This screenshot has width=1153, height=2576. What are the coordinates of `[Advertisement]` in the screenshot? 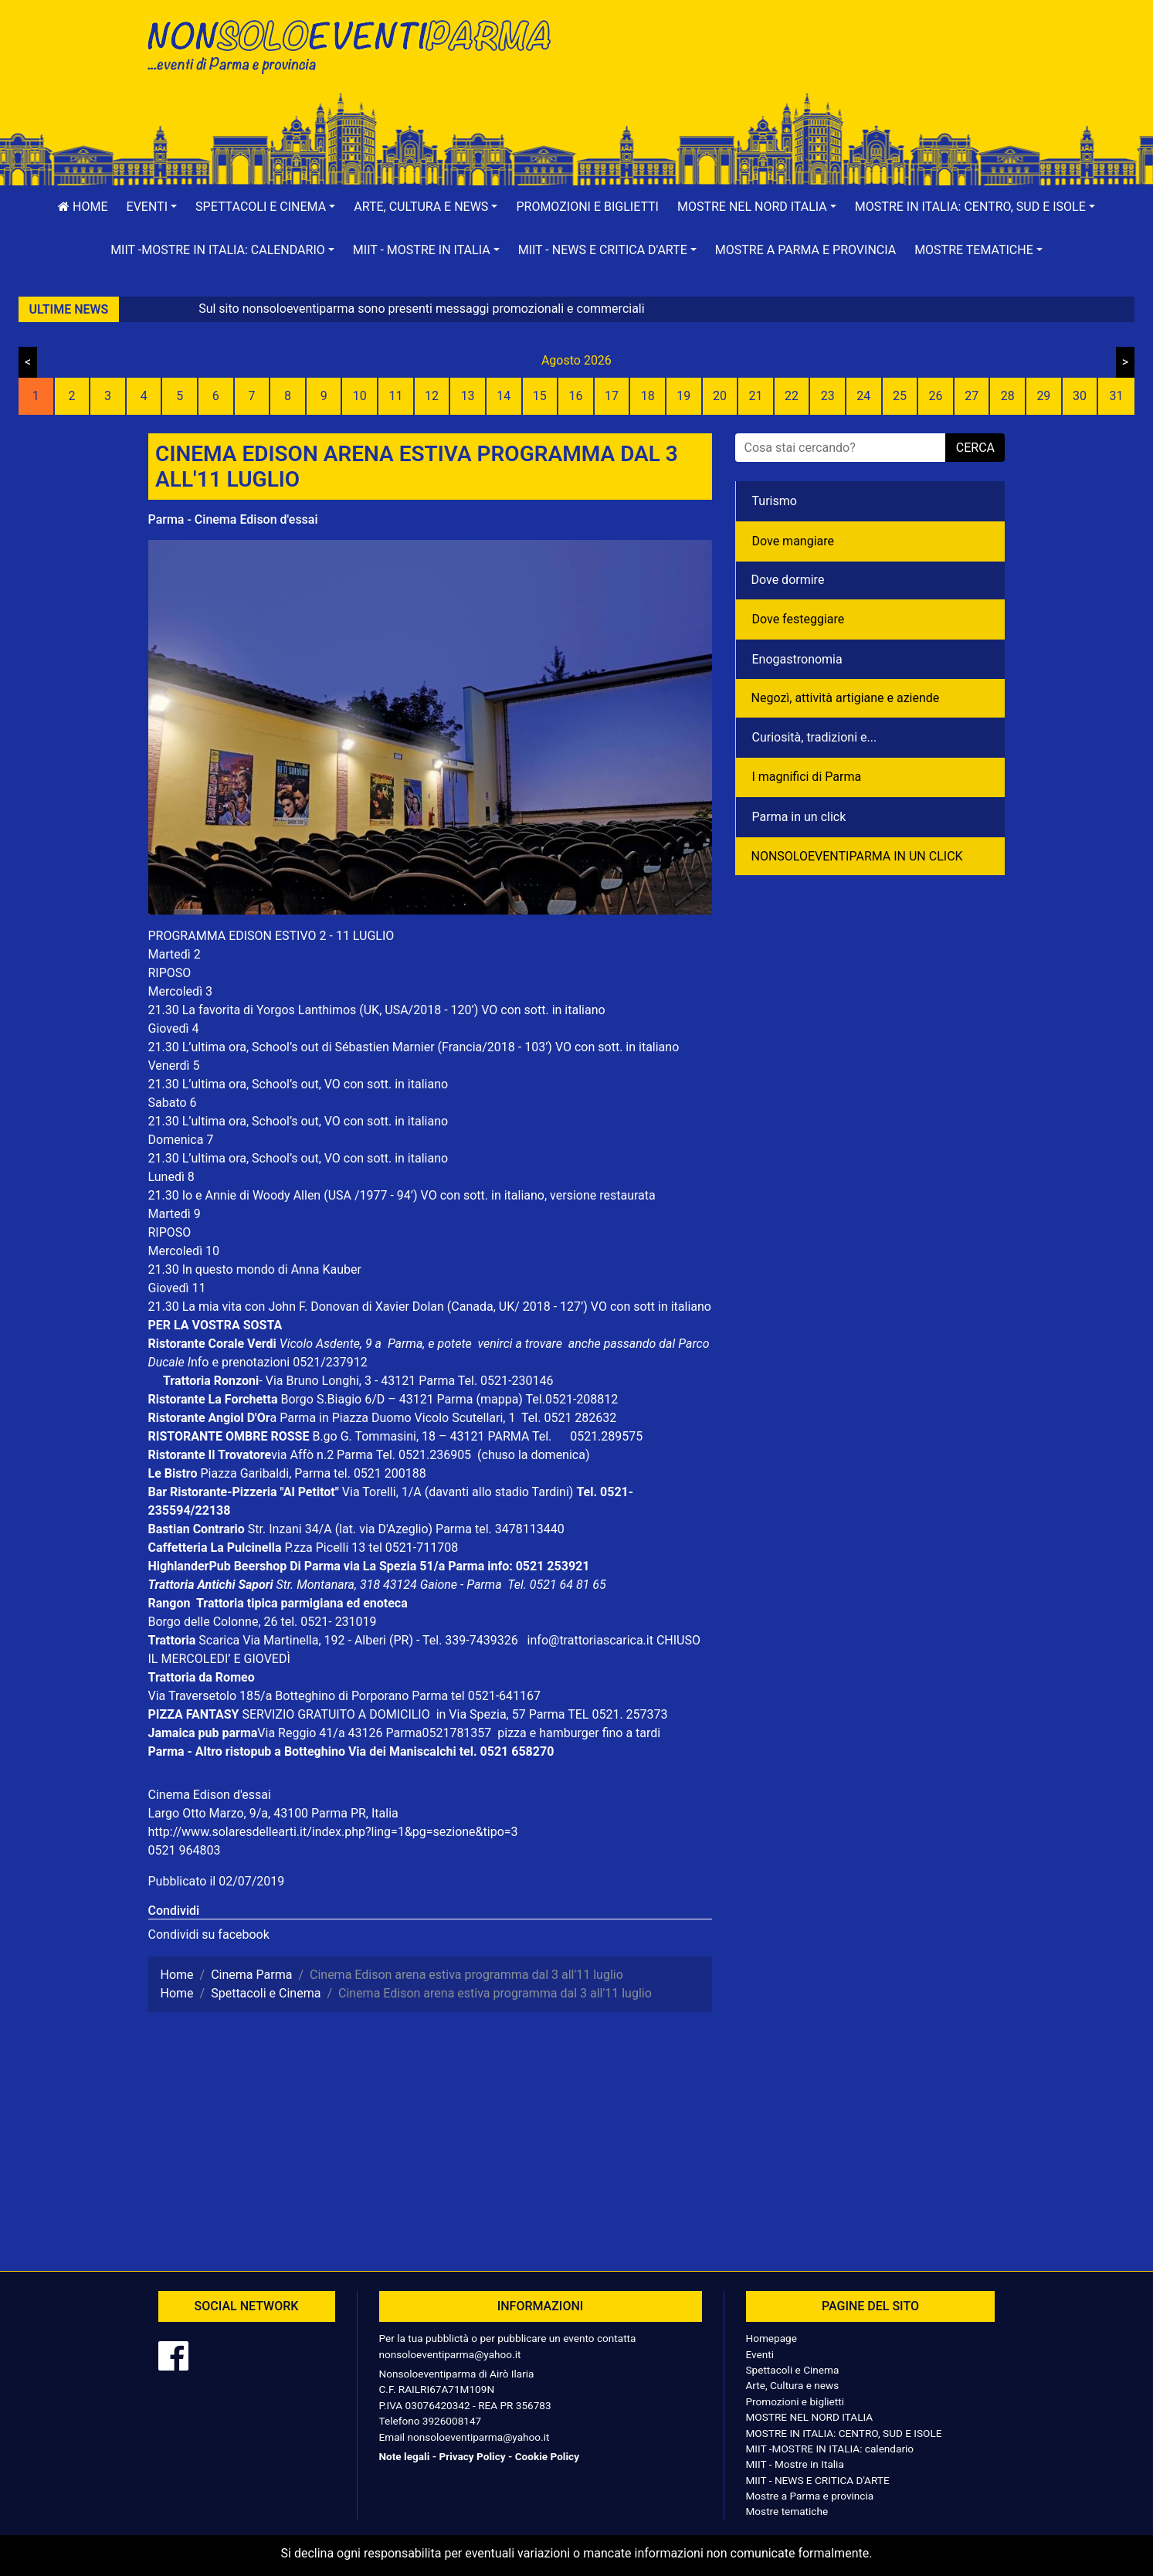 It's located at (796, 62).